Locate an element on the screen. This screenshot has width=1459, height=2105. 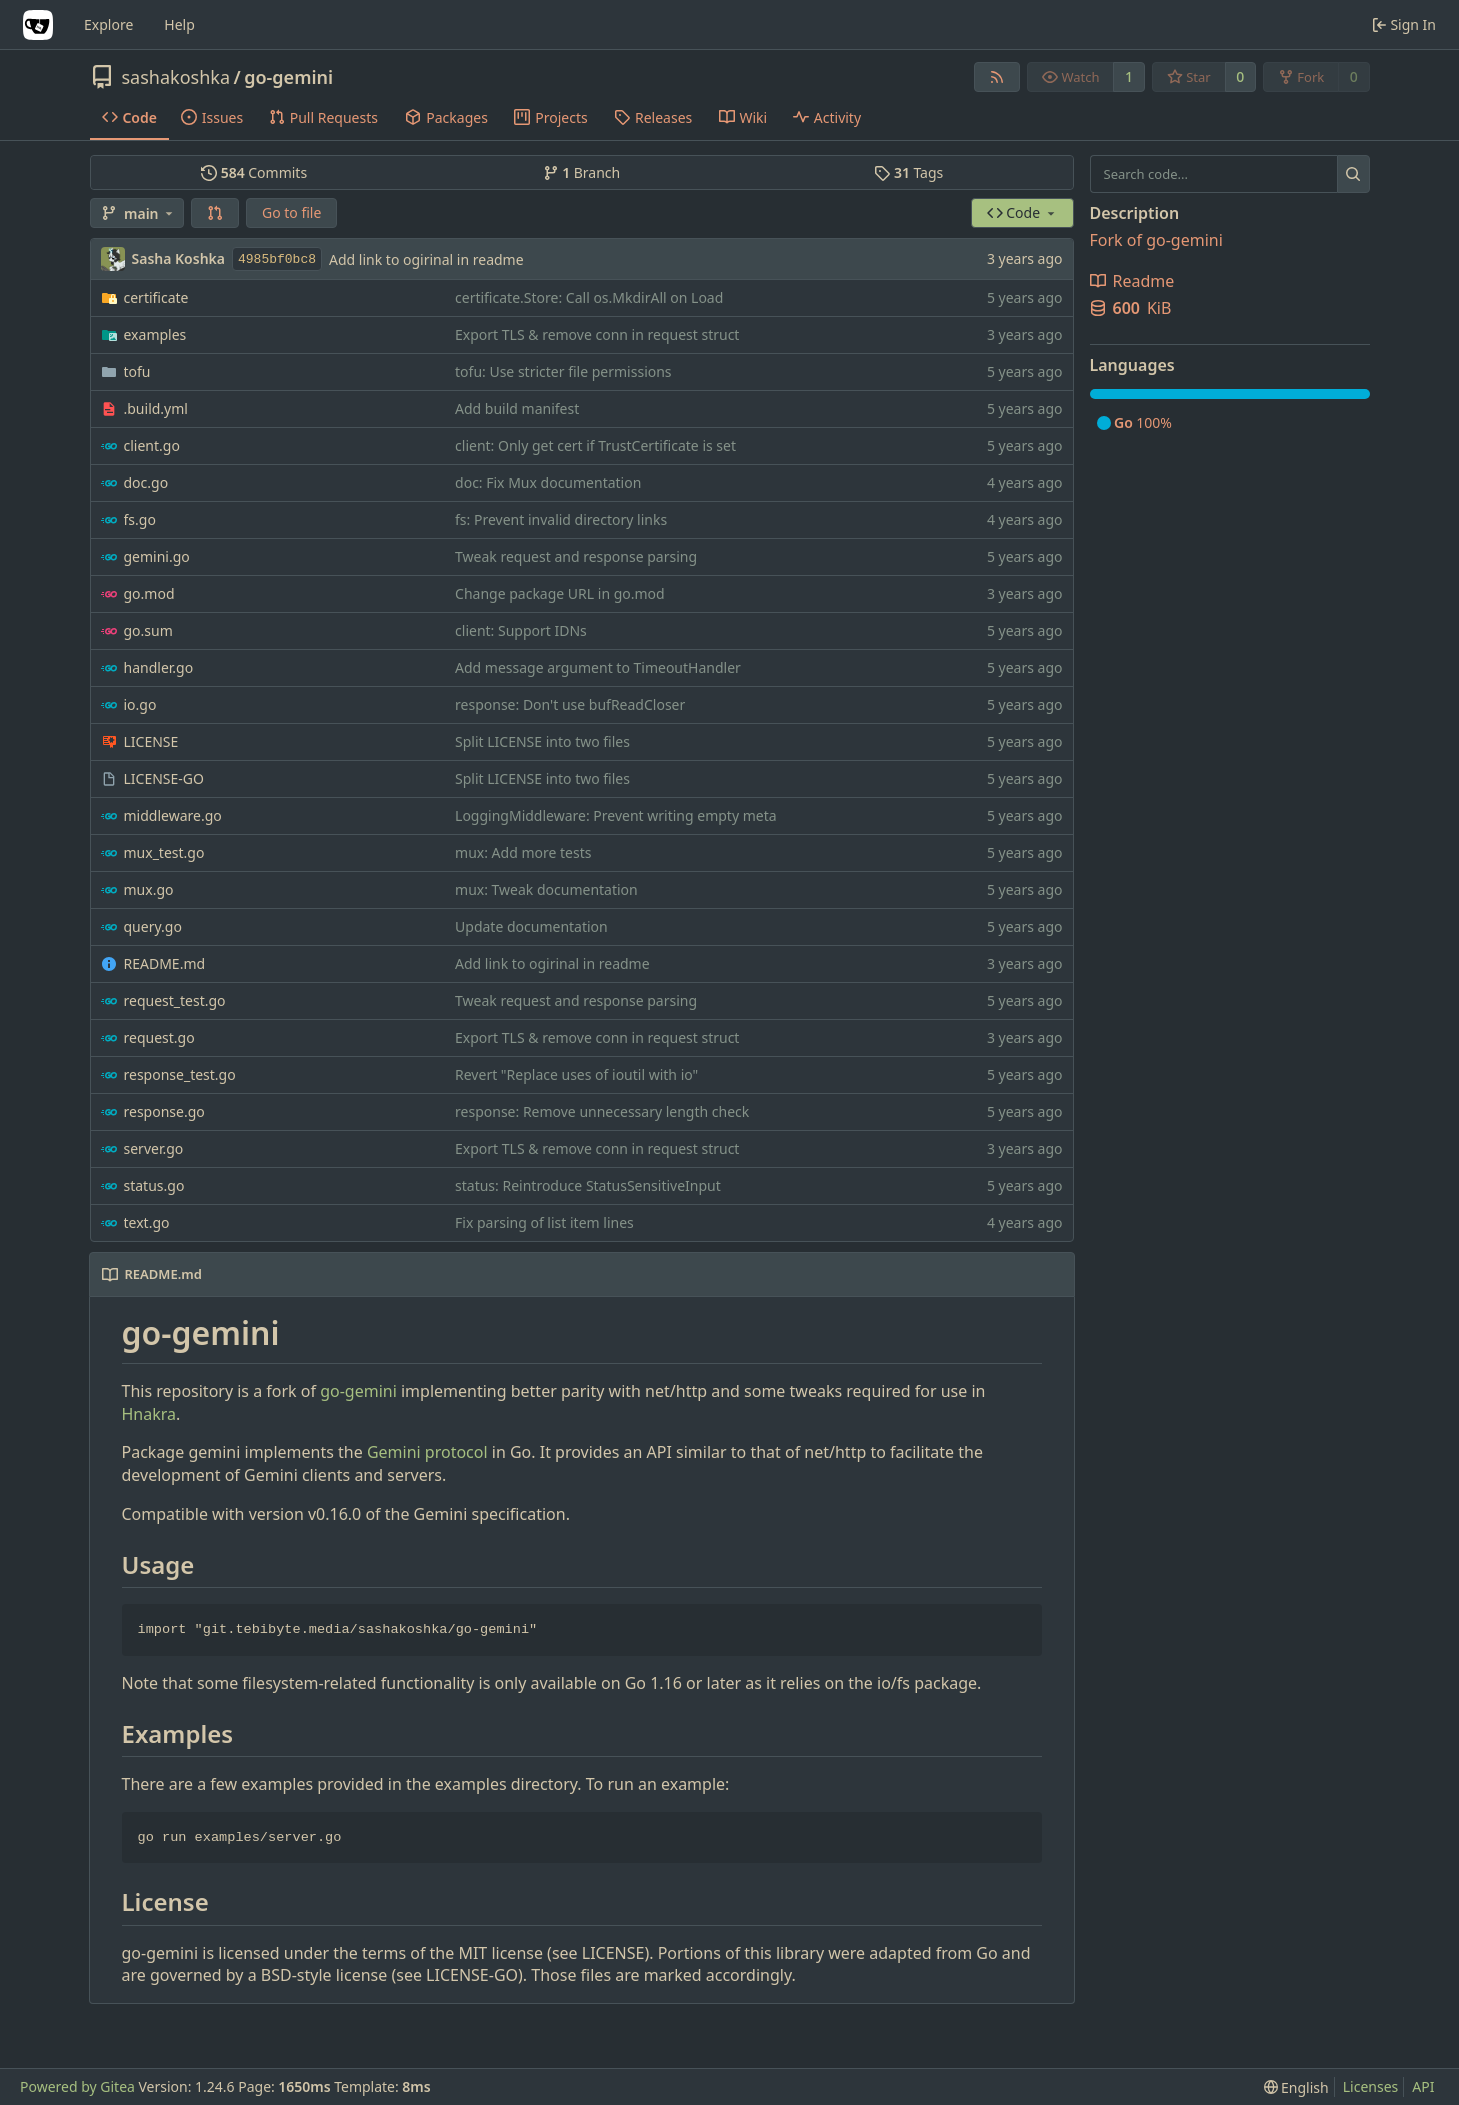
handler.go is located at coordinates (159, 667).